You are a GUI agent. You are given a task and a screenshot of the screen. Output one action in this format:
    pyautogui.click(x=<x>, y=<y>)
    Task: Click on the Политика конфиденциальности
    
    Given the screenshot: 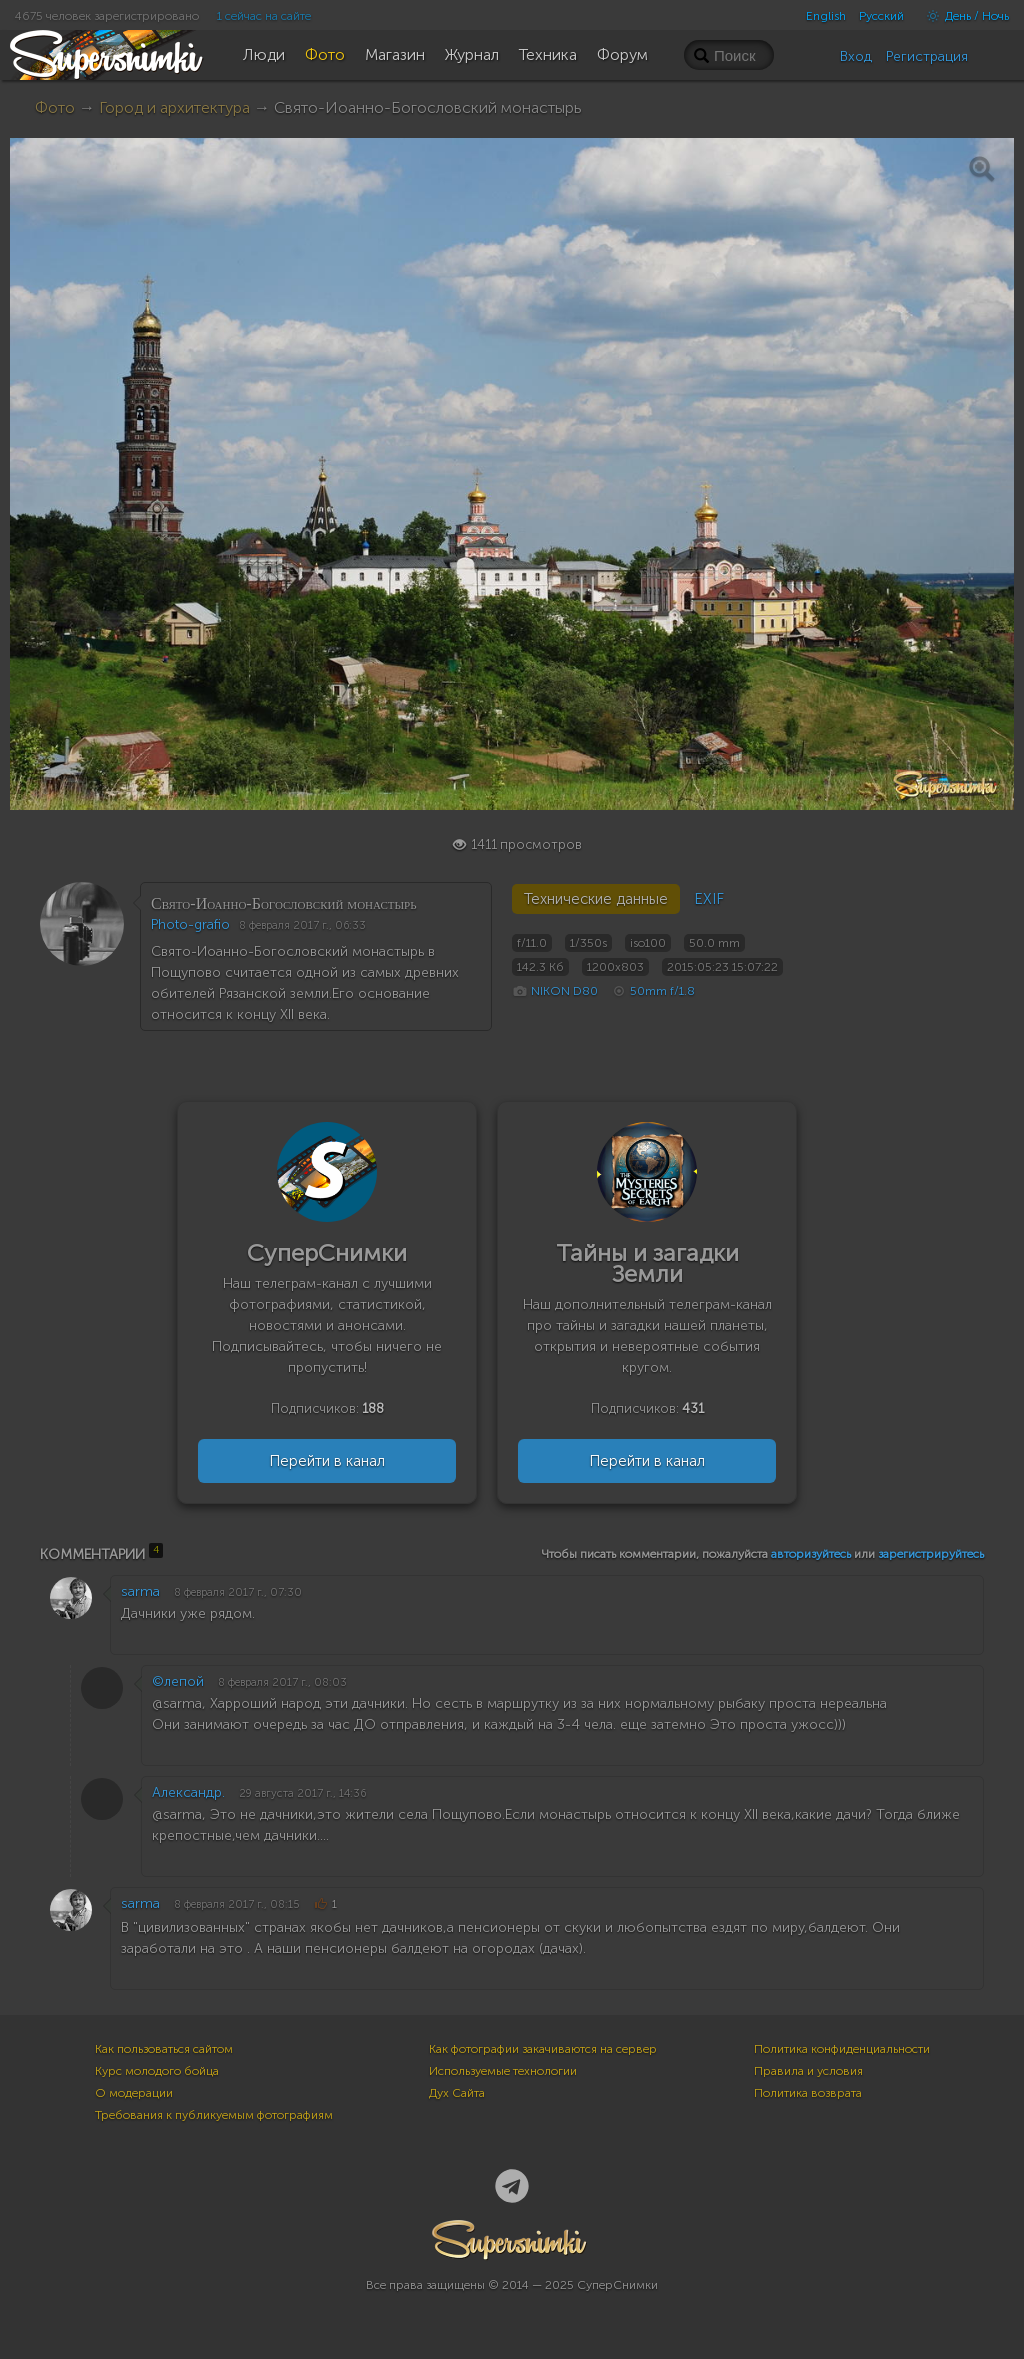 What is the action you would take?
    pyautogui.click(x=842, y=2049)
    